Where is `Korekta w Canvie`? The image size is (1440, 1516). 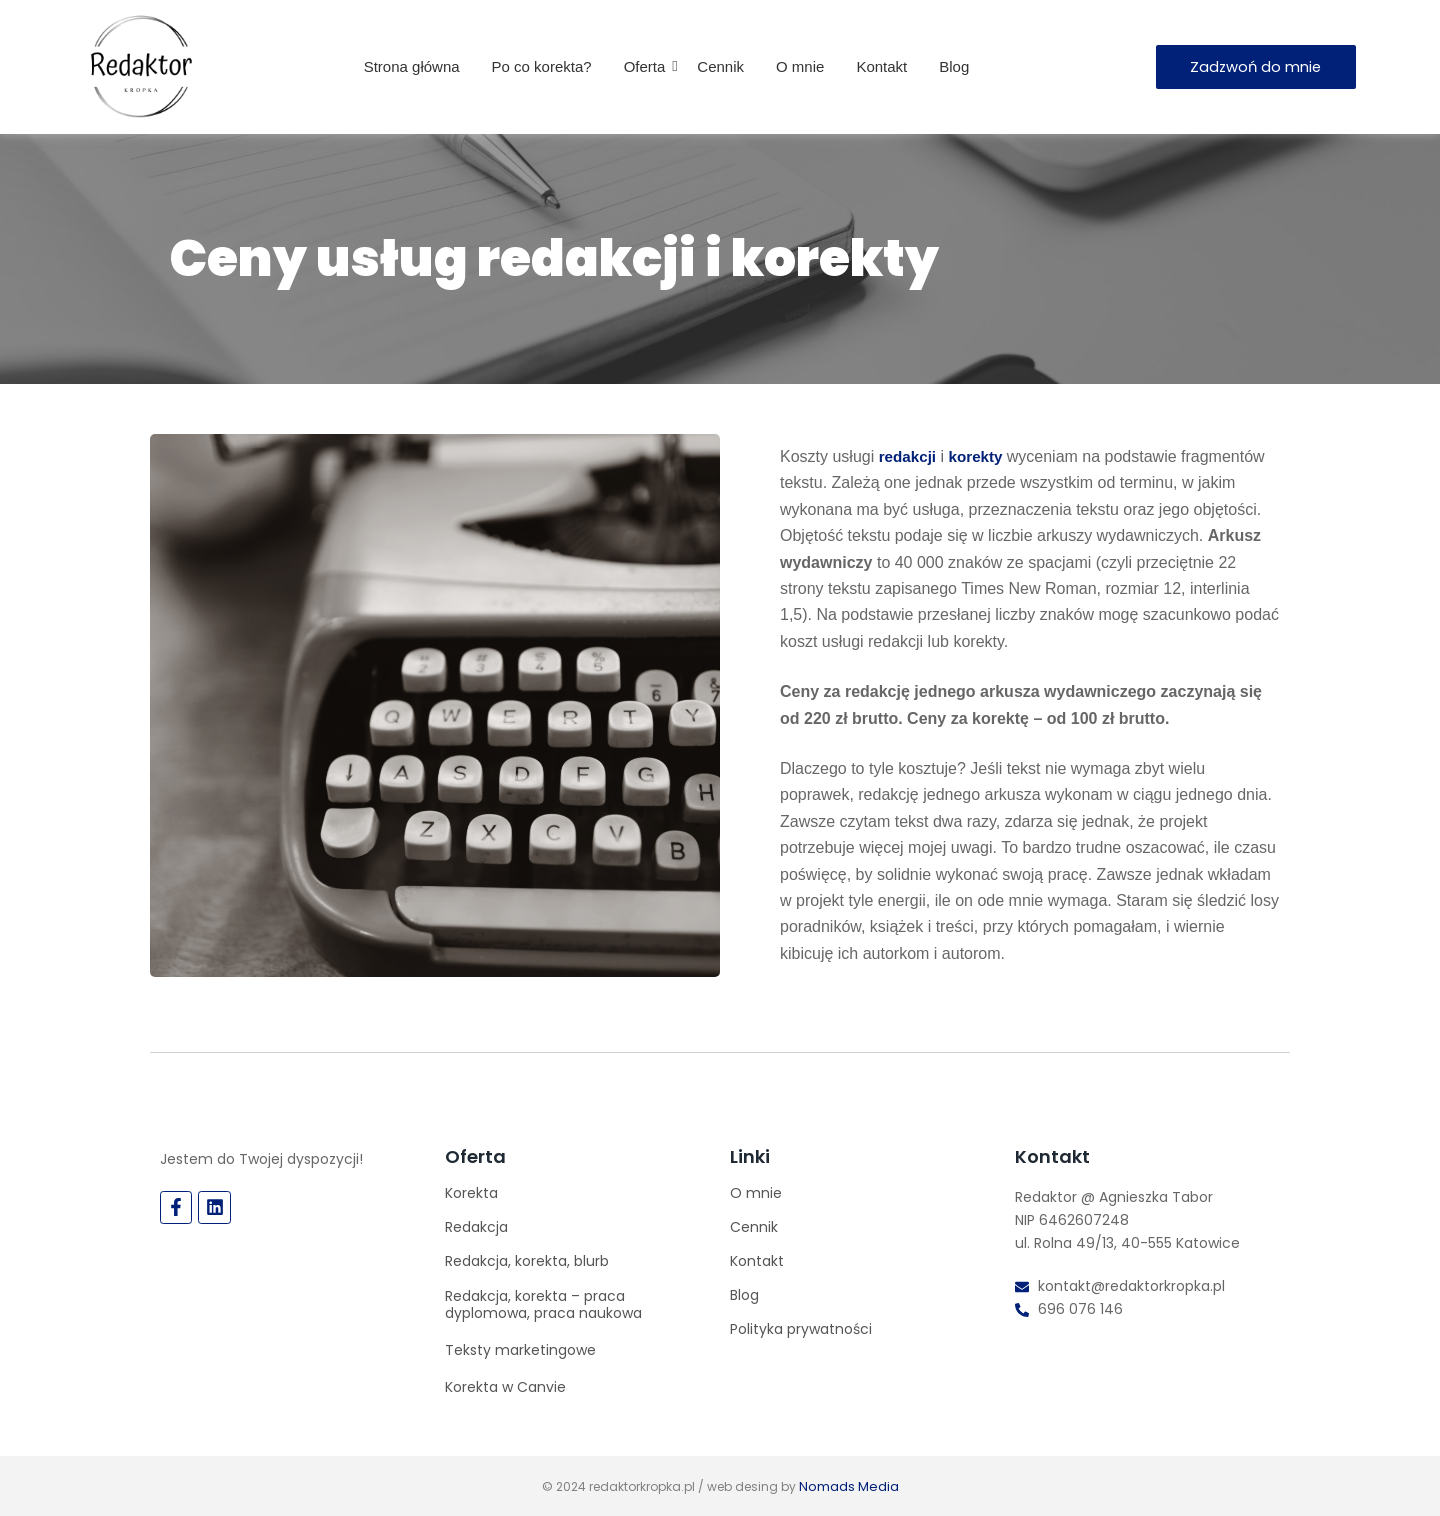 Korekta w Canvie is located at coordinates (505, 1387).